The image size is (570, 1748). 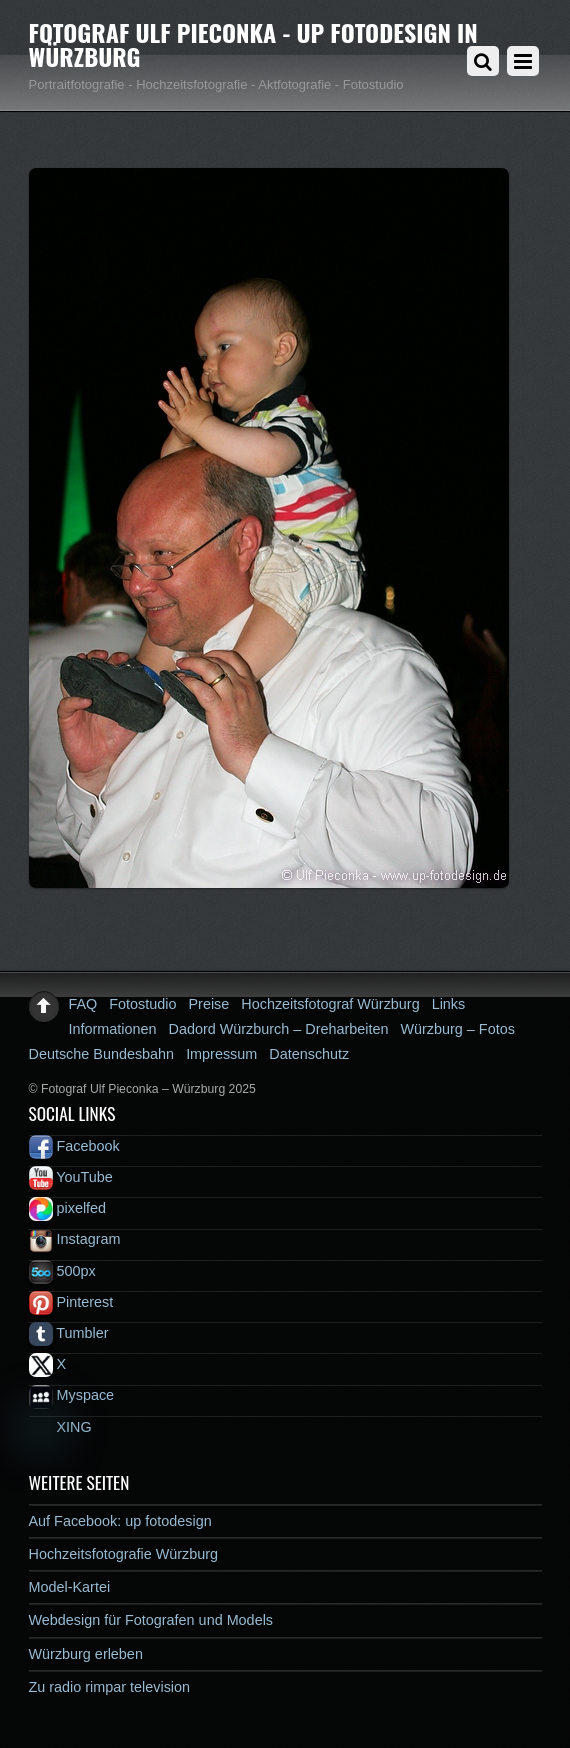 I want to click on Hochzeitsfotografie Würzburg, so click(x=124, y=1554).